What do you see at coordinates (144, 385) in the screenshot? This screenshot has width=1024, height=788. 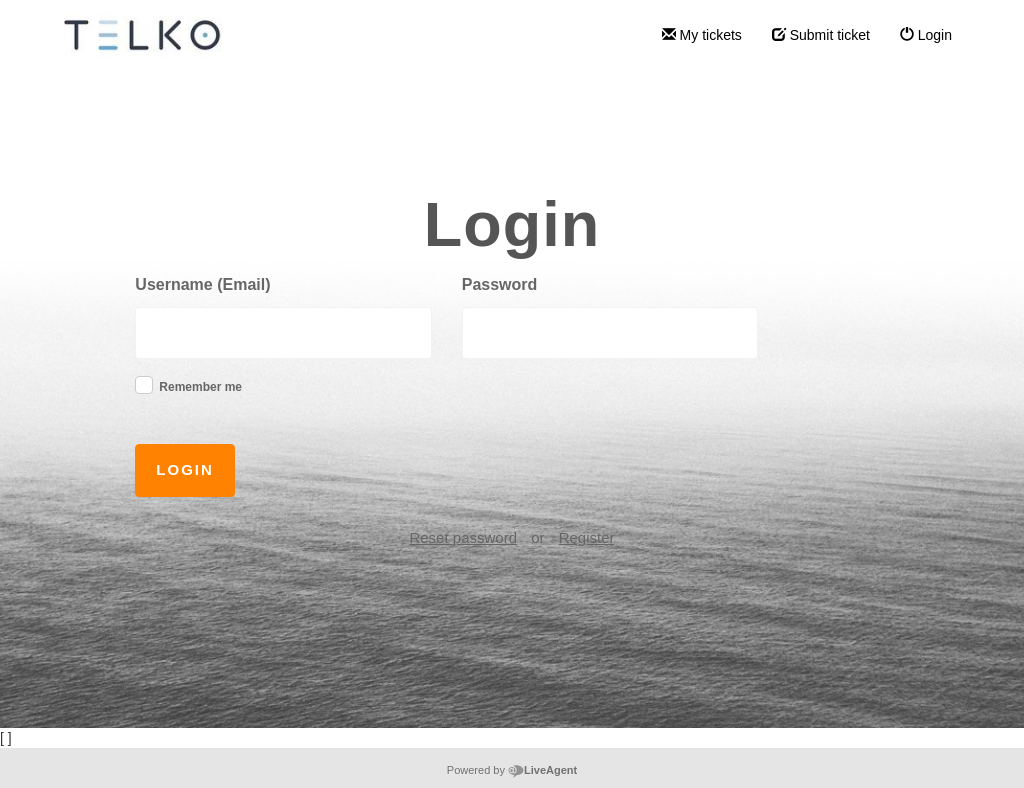 I see `[checkbox]` at bounding box center [144, 385].